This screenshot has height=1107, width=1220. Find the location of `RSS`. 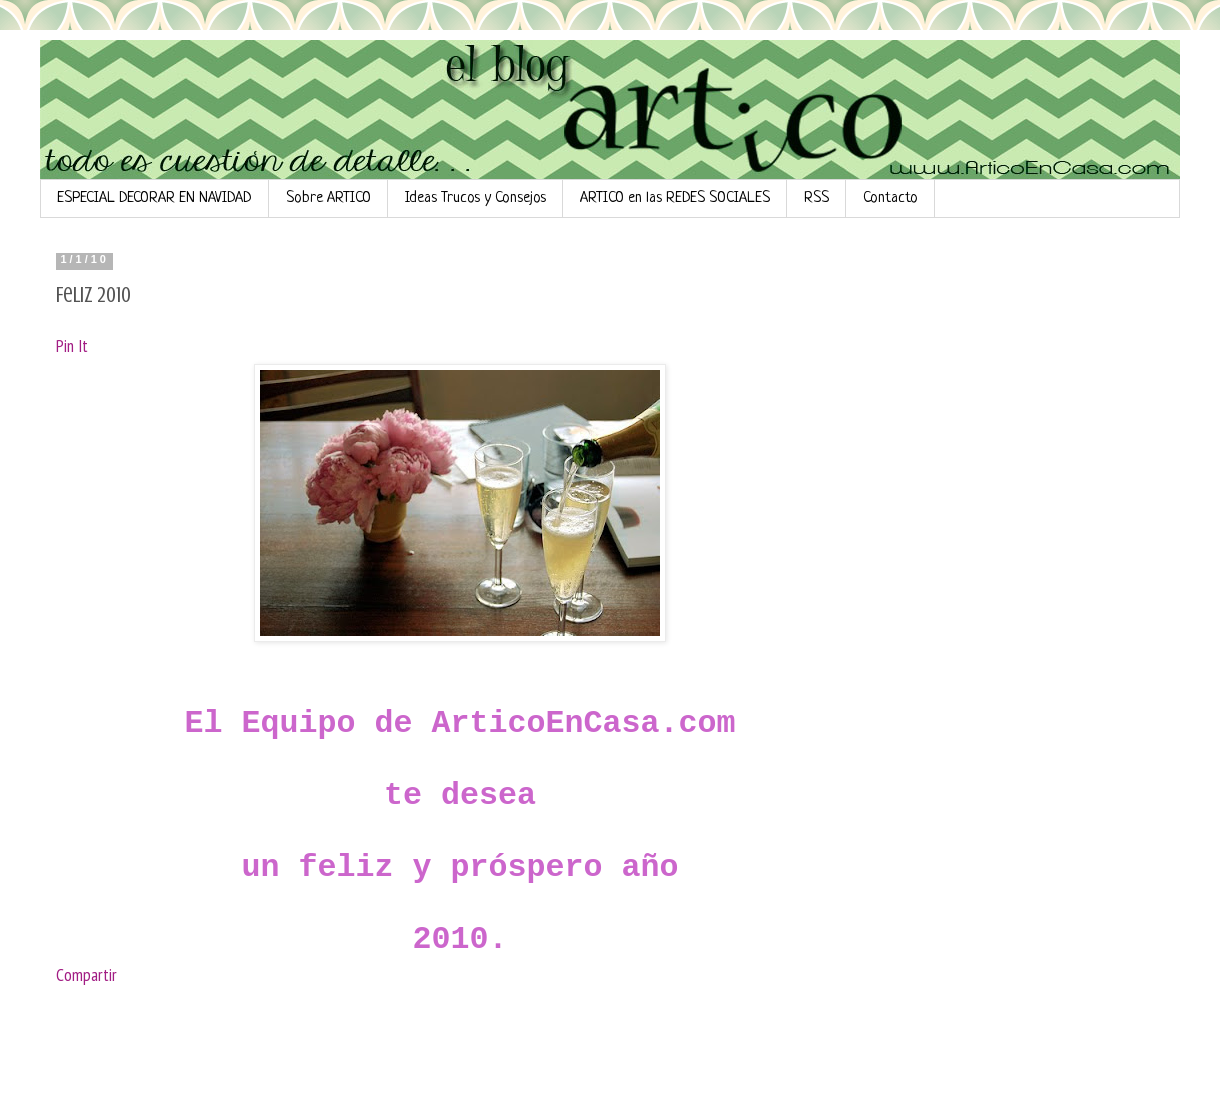

RSS is located at coordinates (816, 198).